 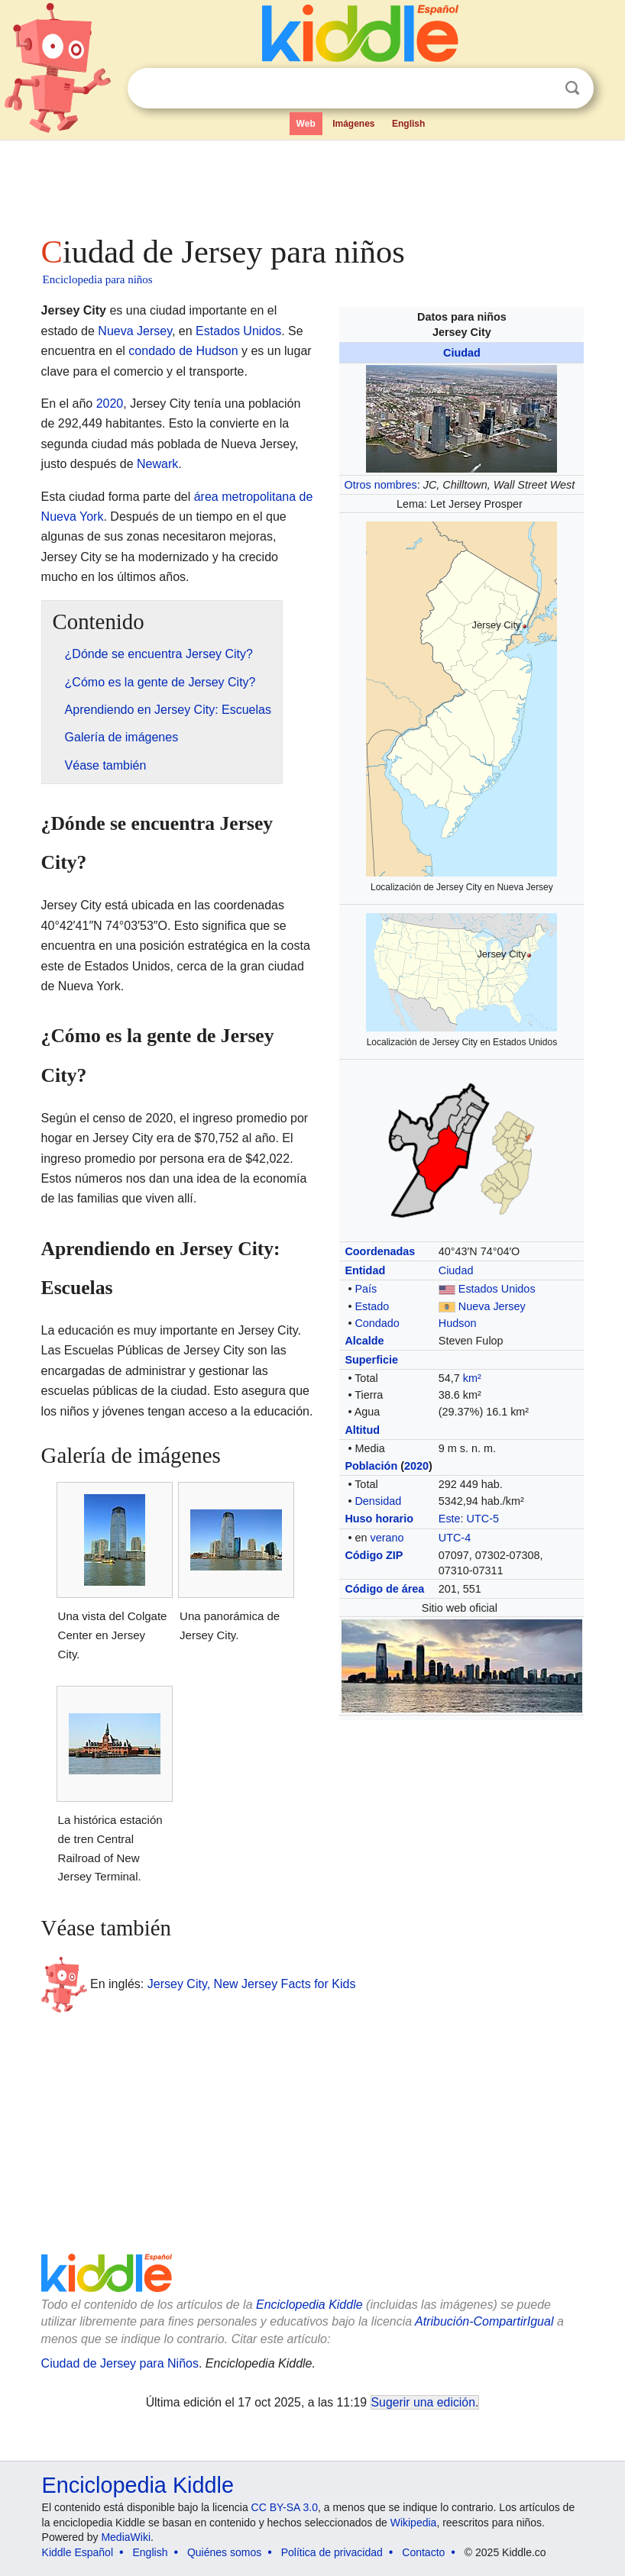 I want to click on Nueva Jersey, so click(x=492, y=1306).